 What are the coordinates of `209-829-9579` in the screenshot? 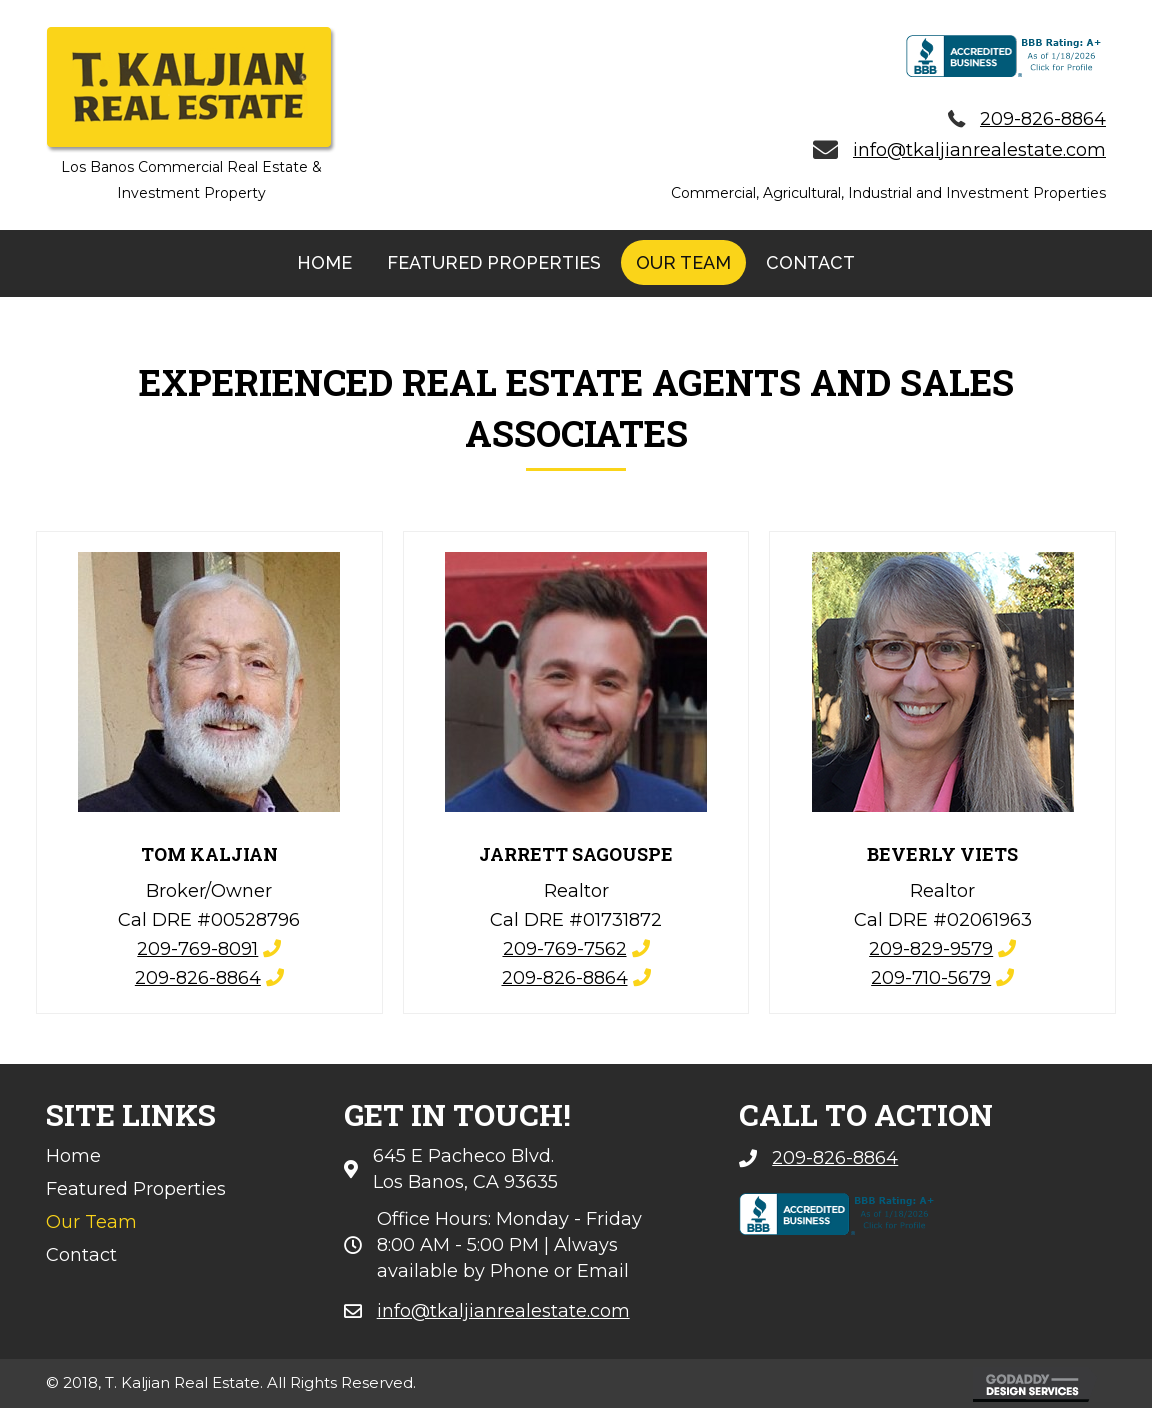 It's located at (931, 949).